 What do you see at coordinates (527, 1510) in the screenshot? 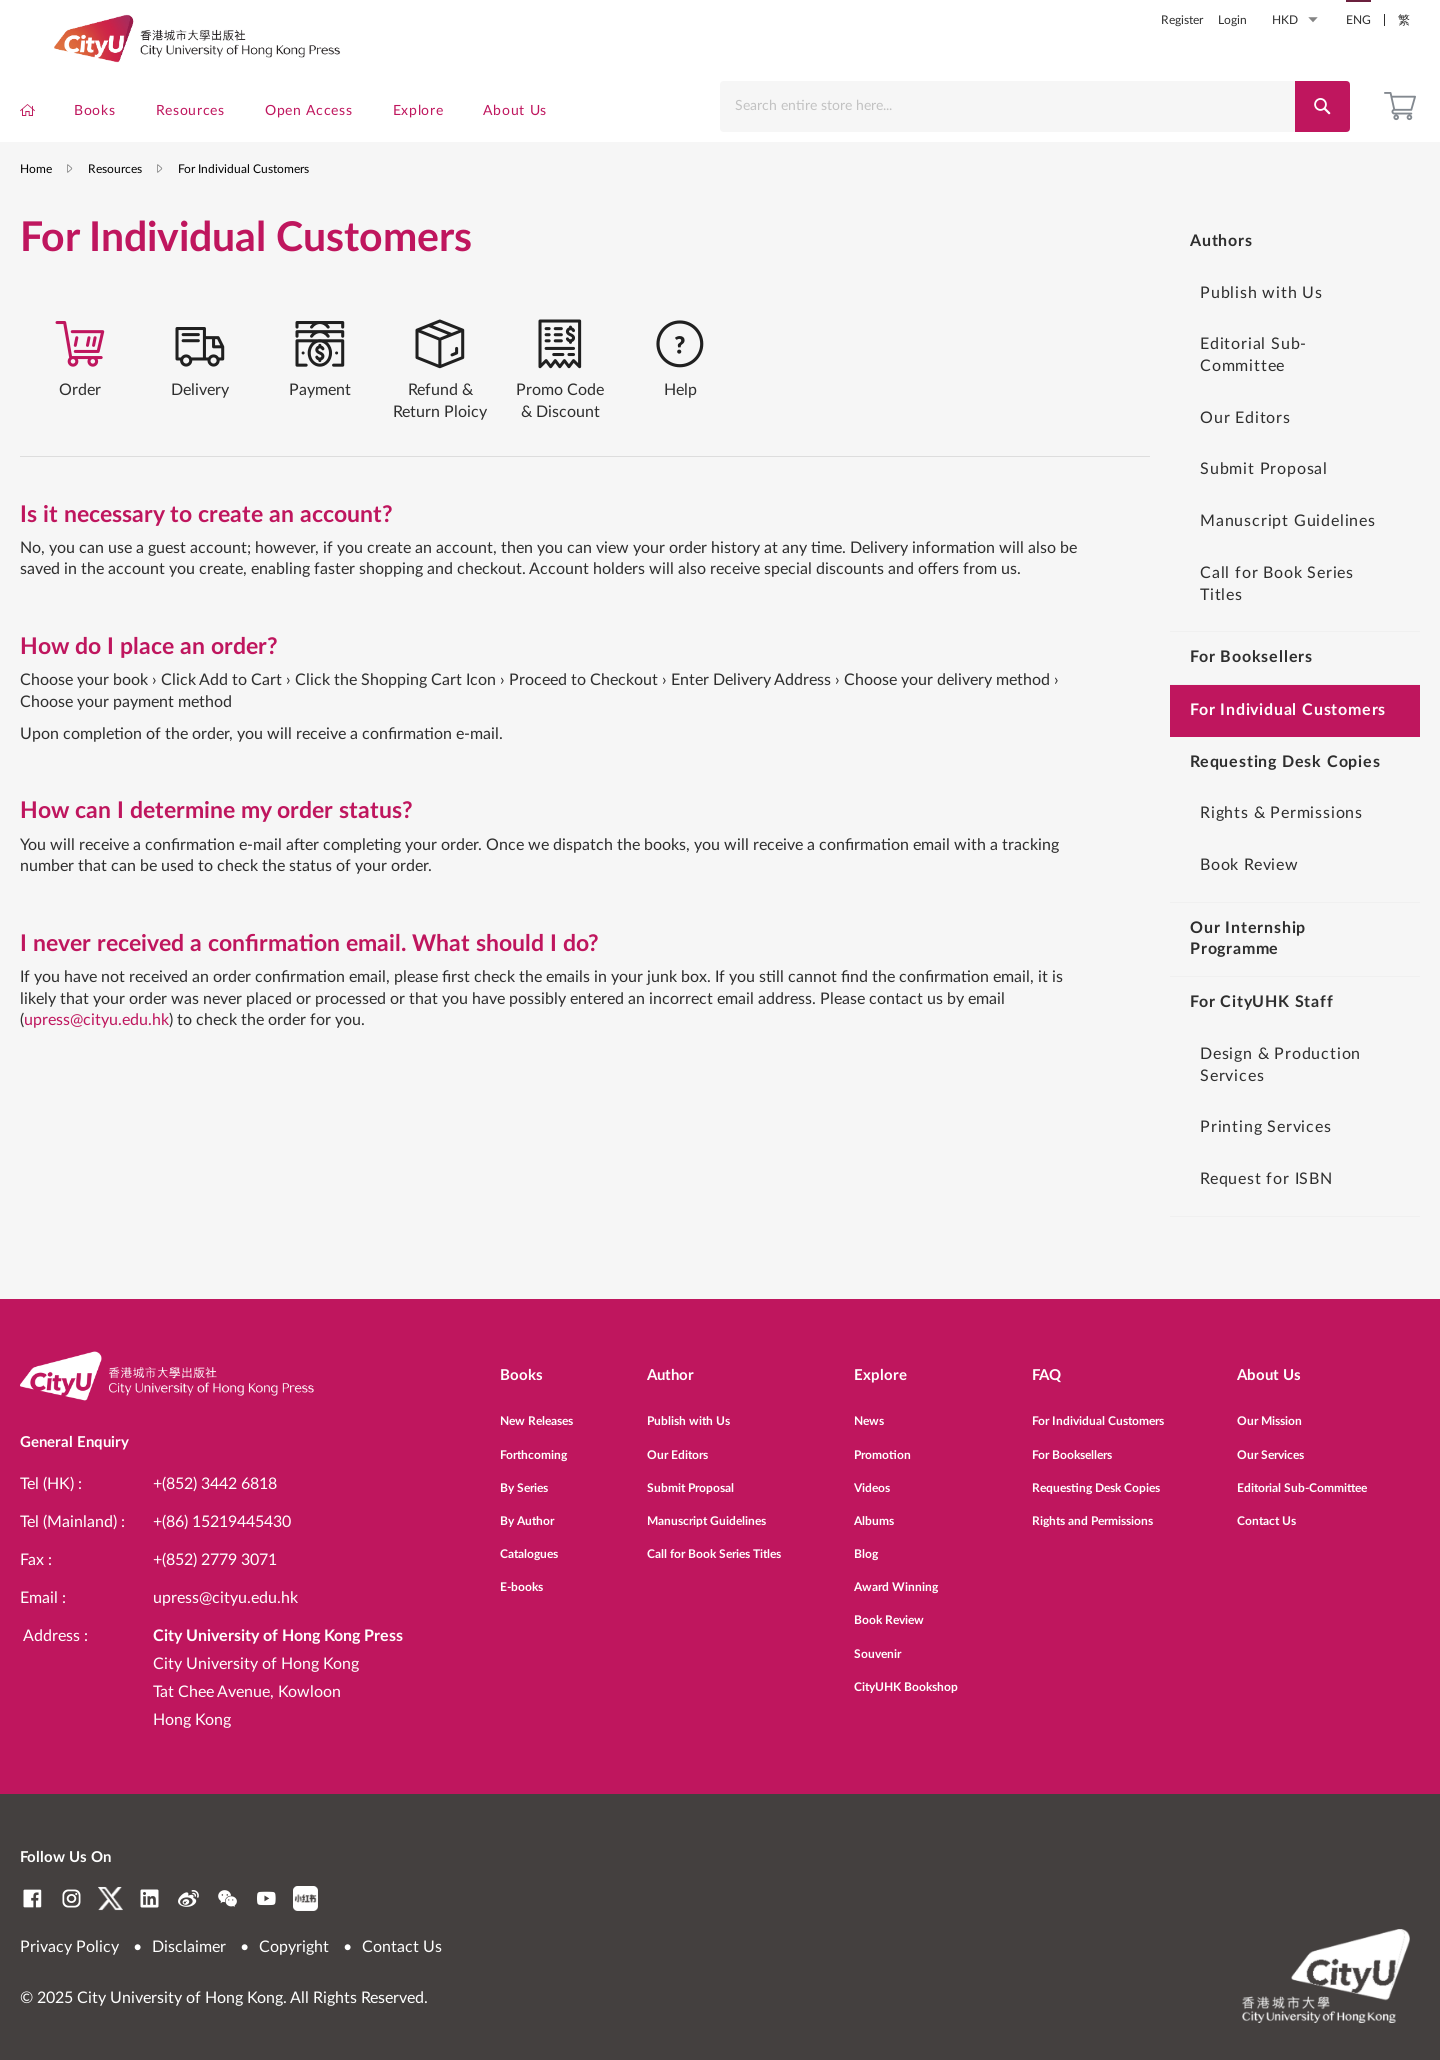
I see `By Author` at bounding box center [527, 1510].